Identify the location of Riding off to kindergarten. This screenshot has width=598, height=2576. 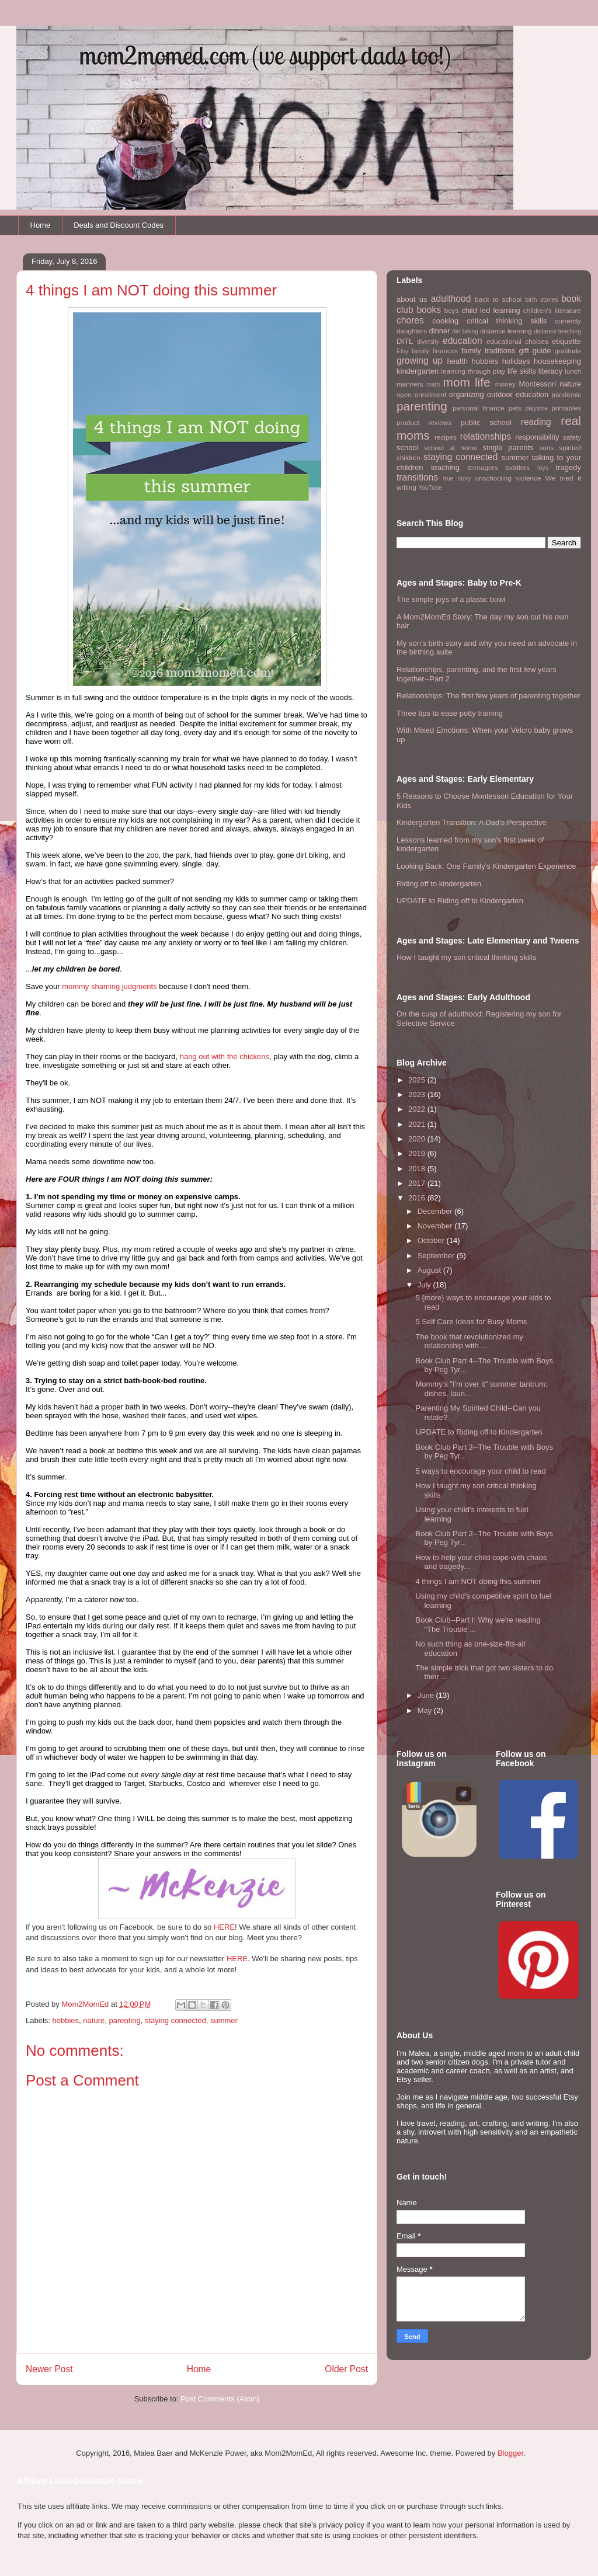
(439, 883).